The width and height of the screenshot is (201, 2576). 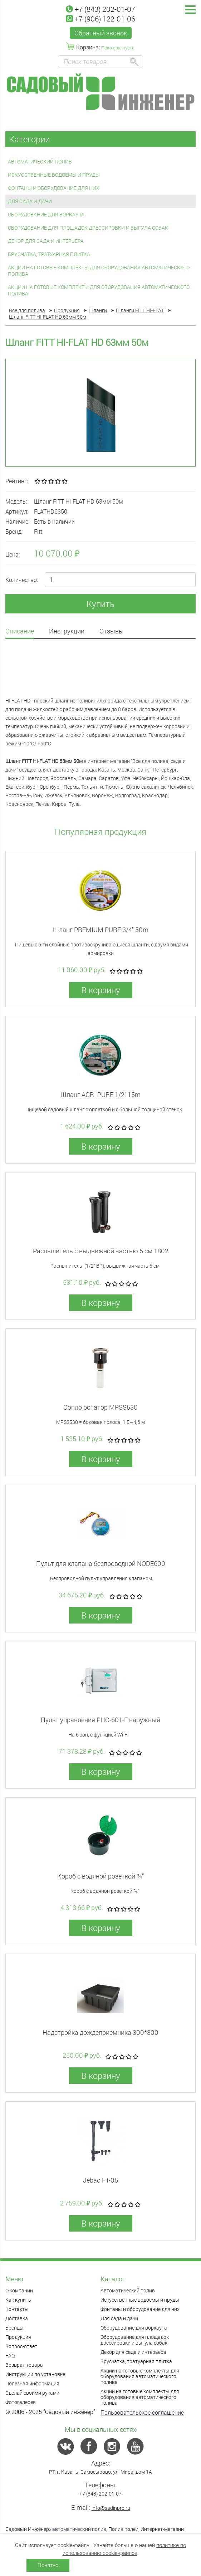 What do you see at coordinates (100, 1563) in the screenshot?
I see `Пульт для клапана беспроводной NODE600` at bounding box center [100, 1563].